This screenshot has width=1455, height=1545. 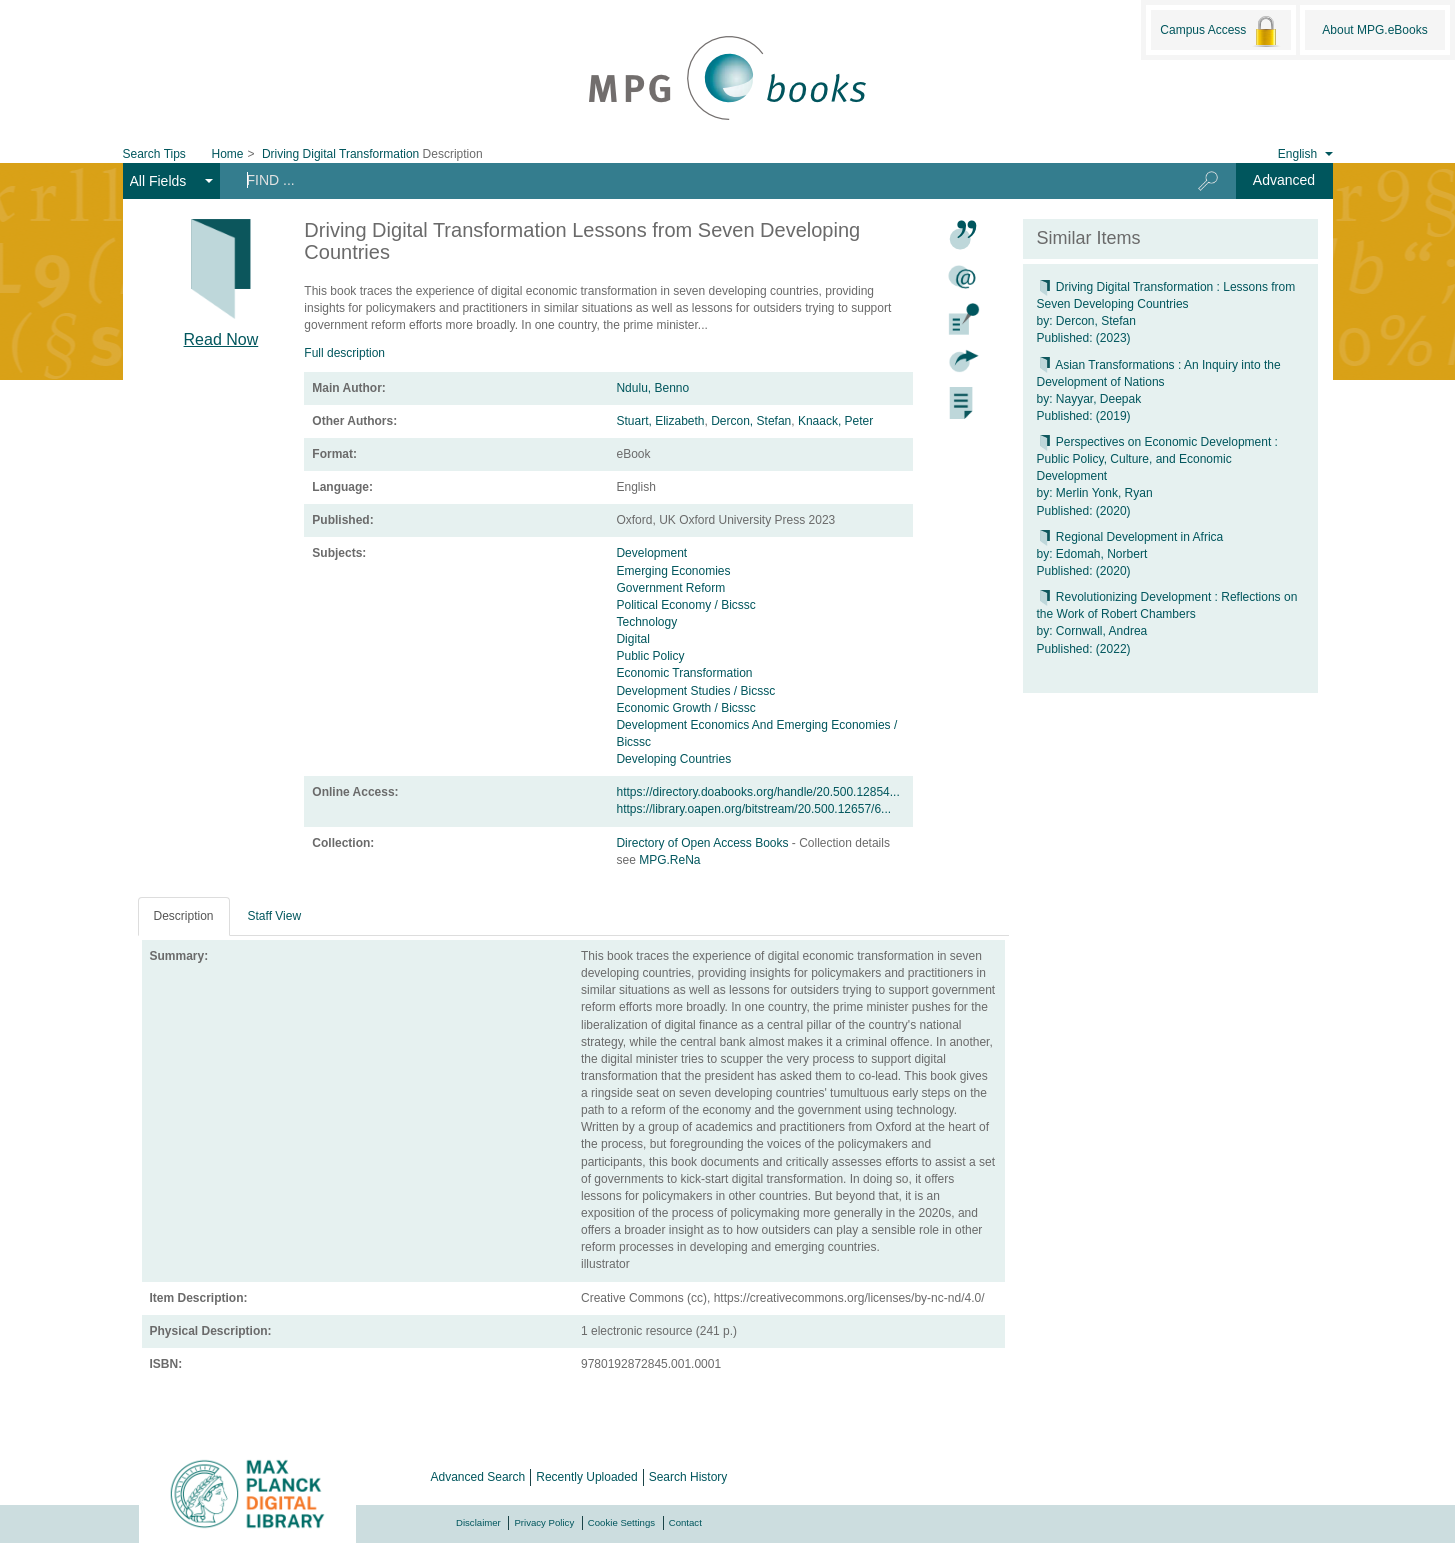 I want to click on Staff View, so click(x=275, y=916).